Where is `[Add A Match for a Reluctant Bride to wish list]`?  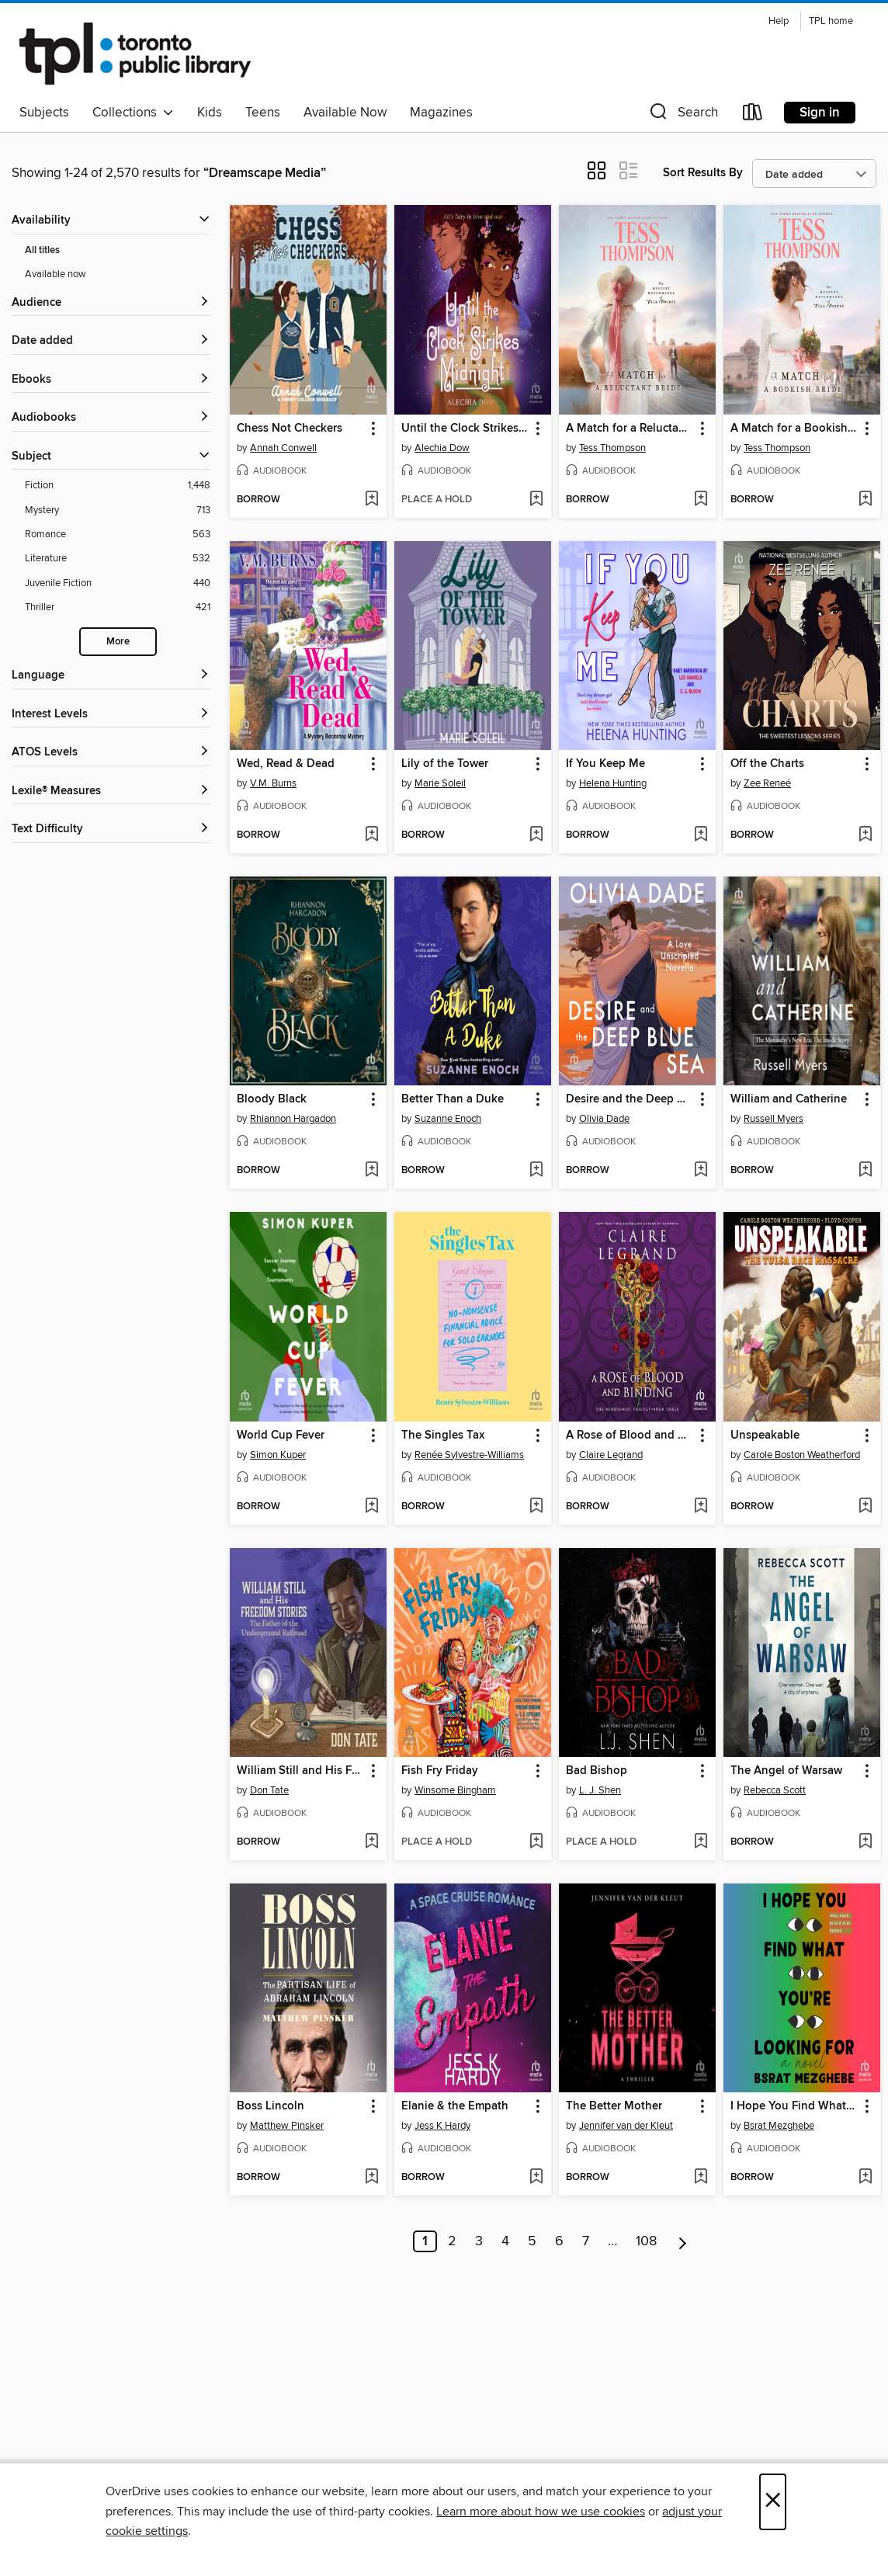
[Add A Match for a Reluctant Bride to wish list] is located at coordinates (700, 500).